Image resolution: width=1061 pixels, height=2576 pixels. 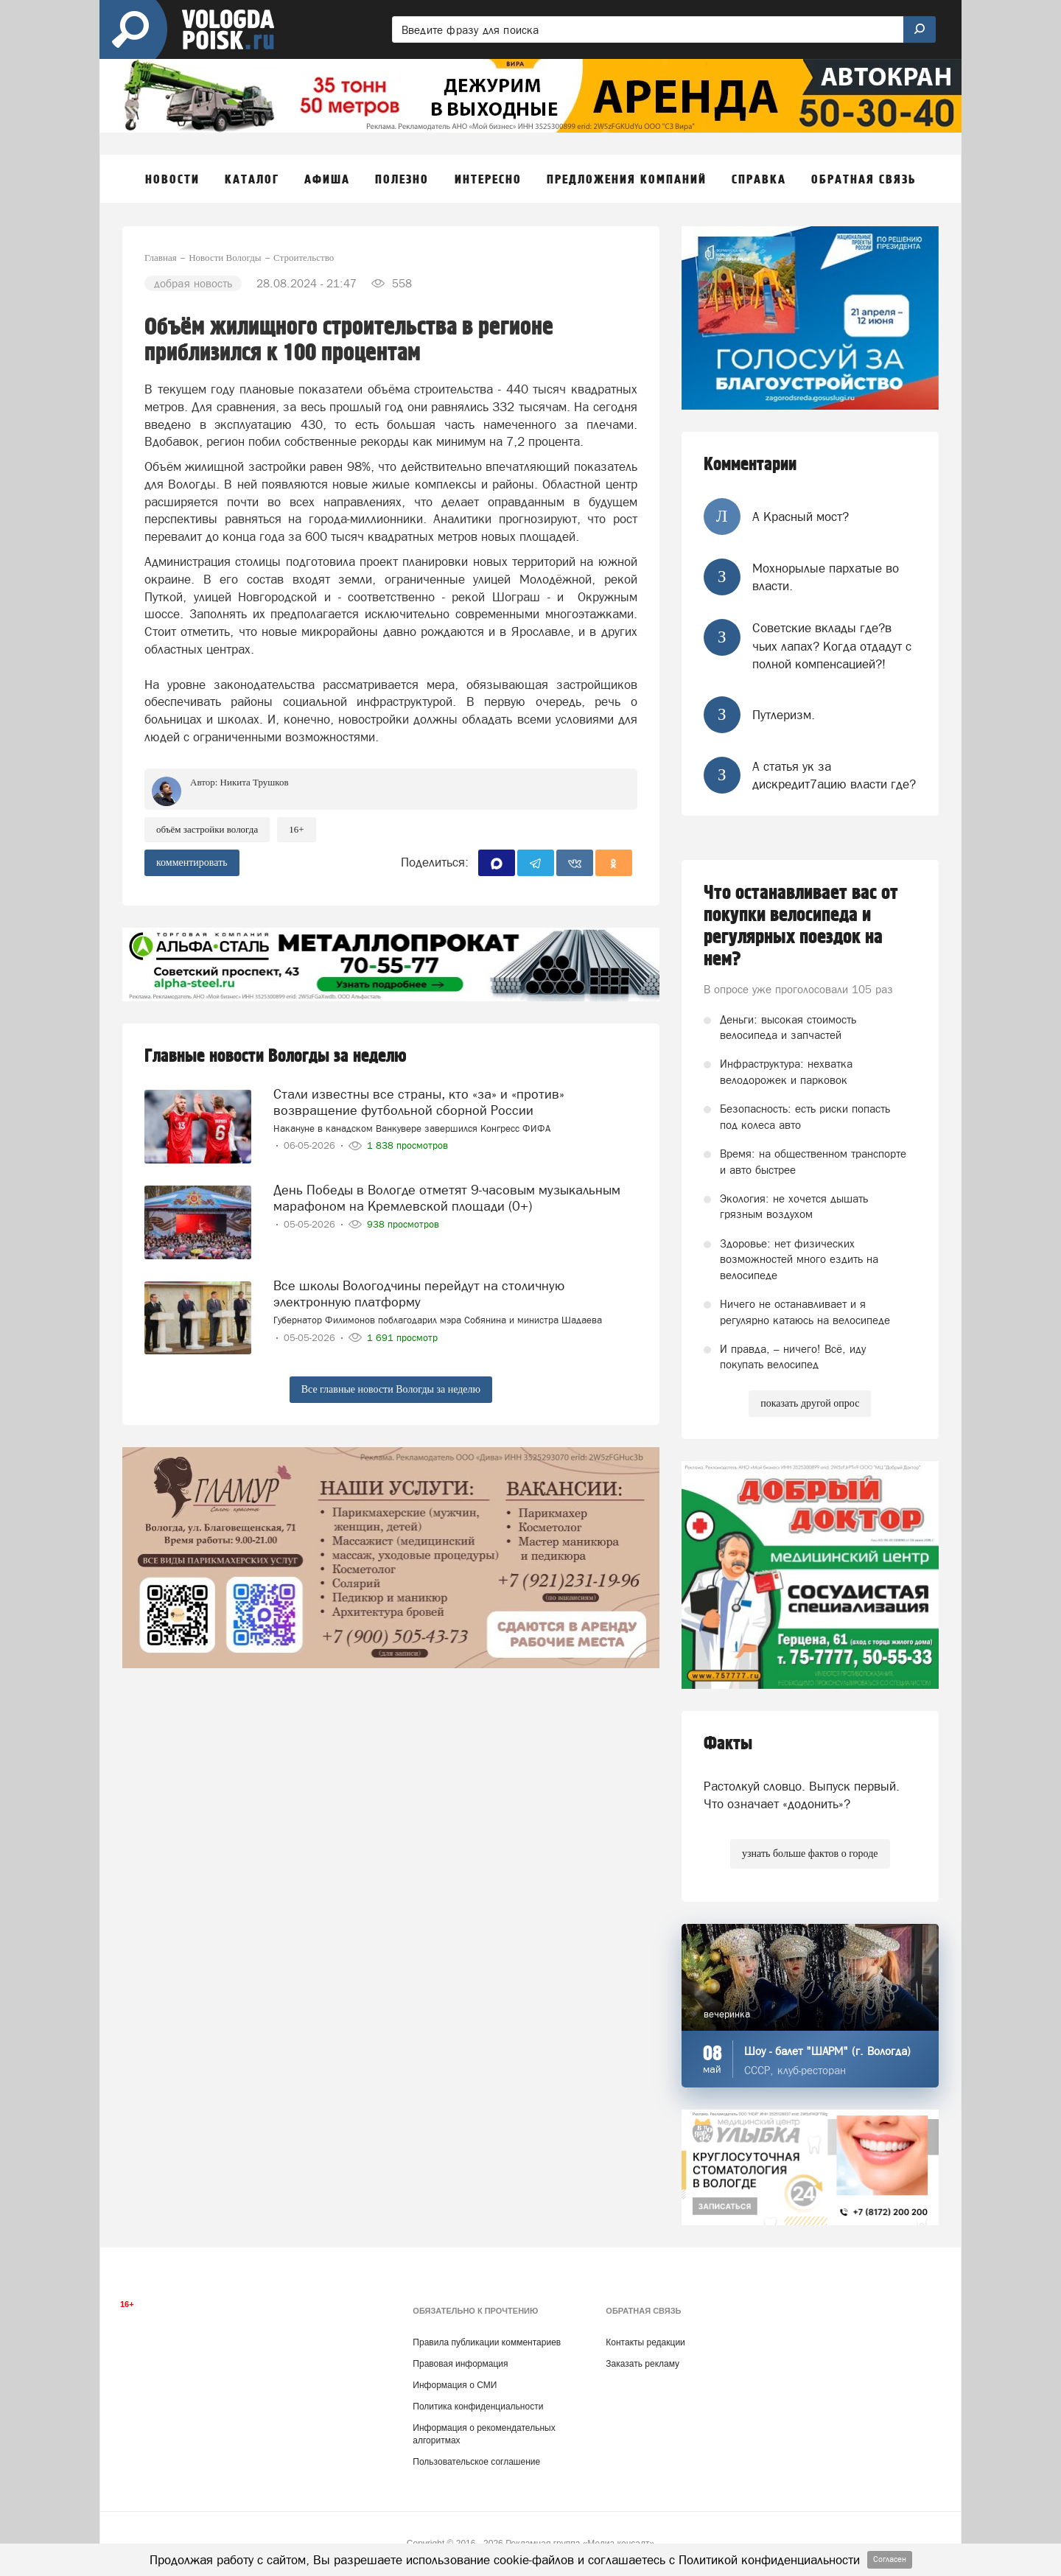 I want to click on А статья ук за дискредит7ацию власти где?, so click(x=834, y=775).